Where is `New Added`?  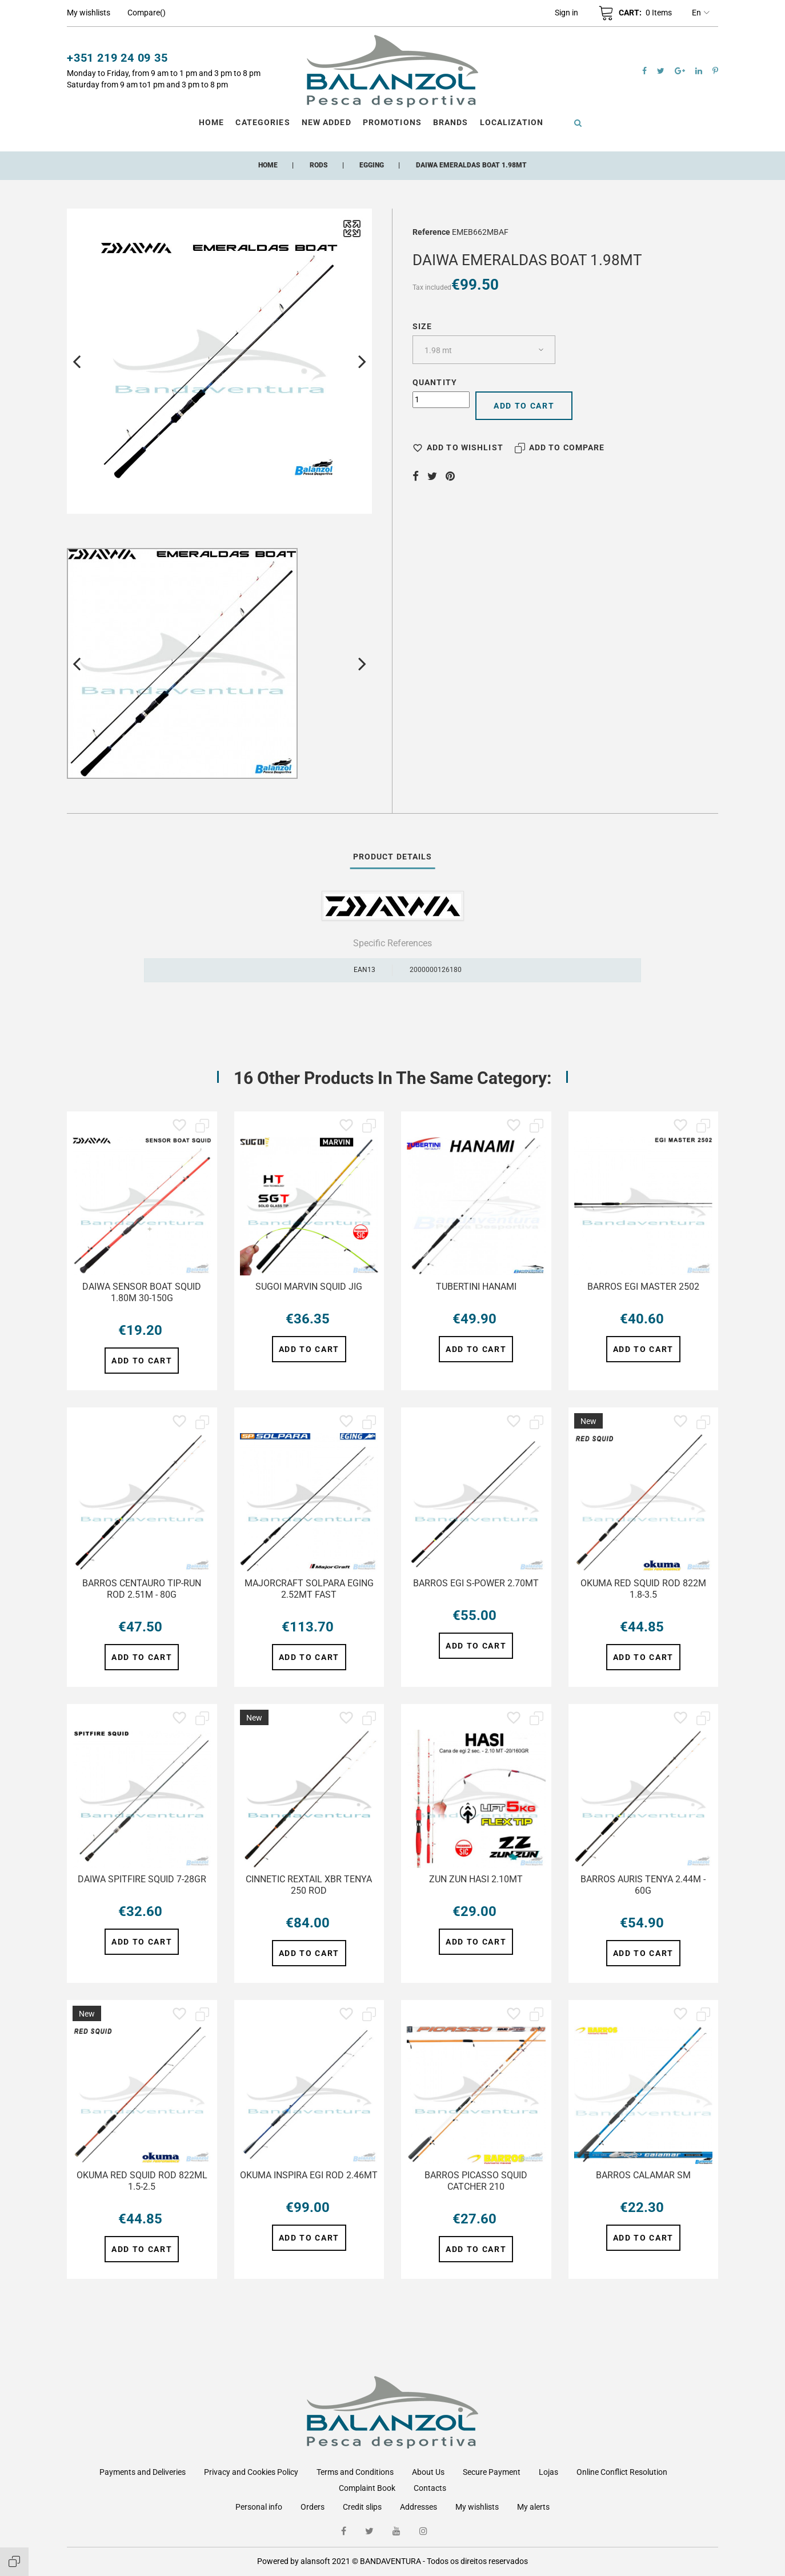
New Added is located at coordinates (326, 122).